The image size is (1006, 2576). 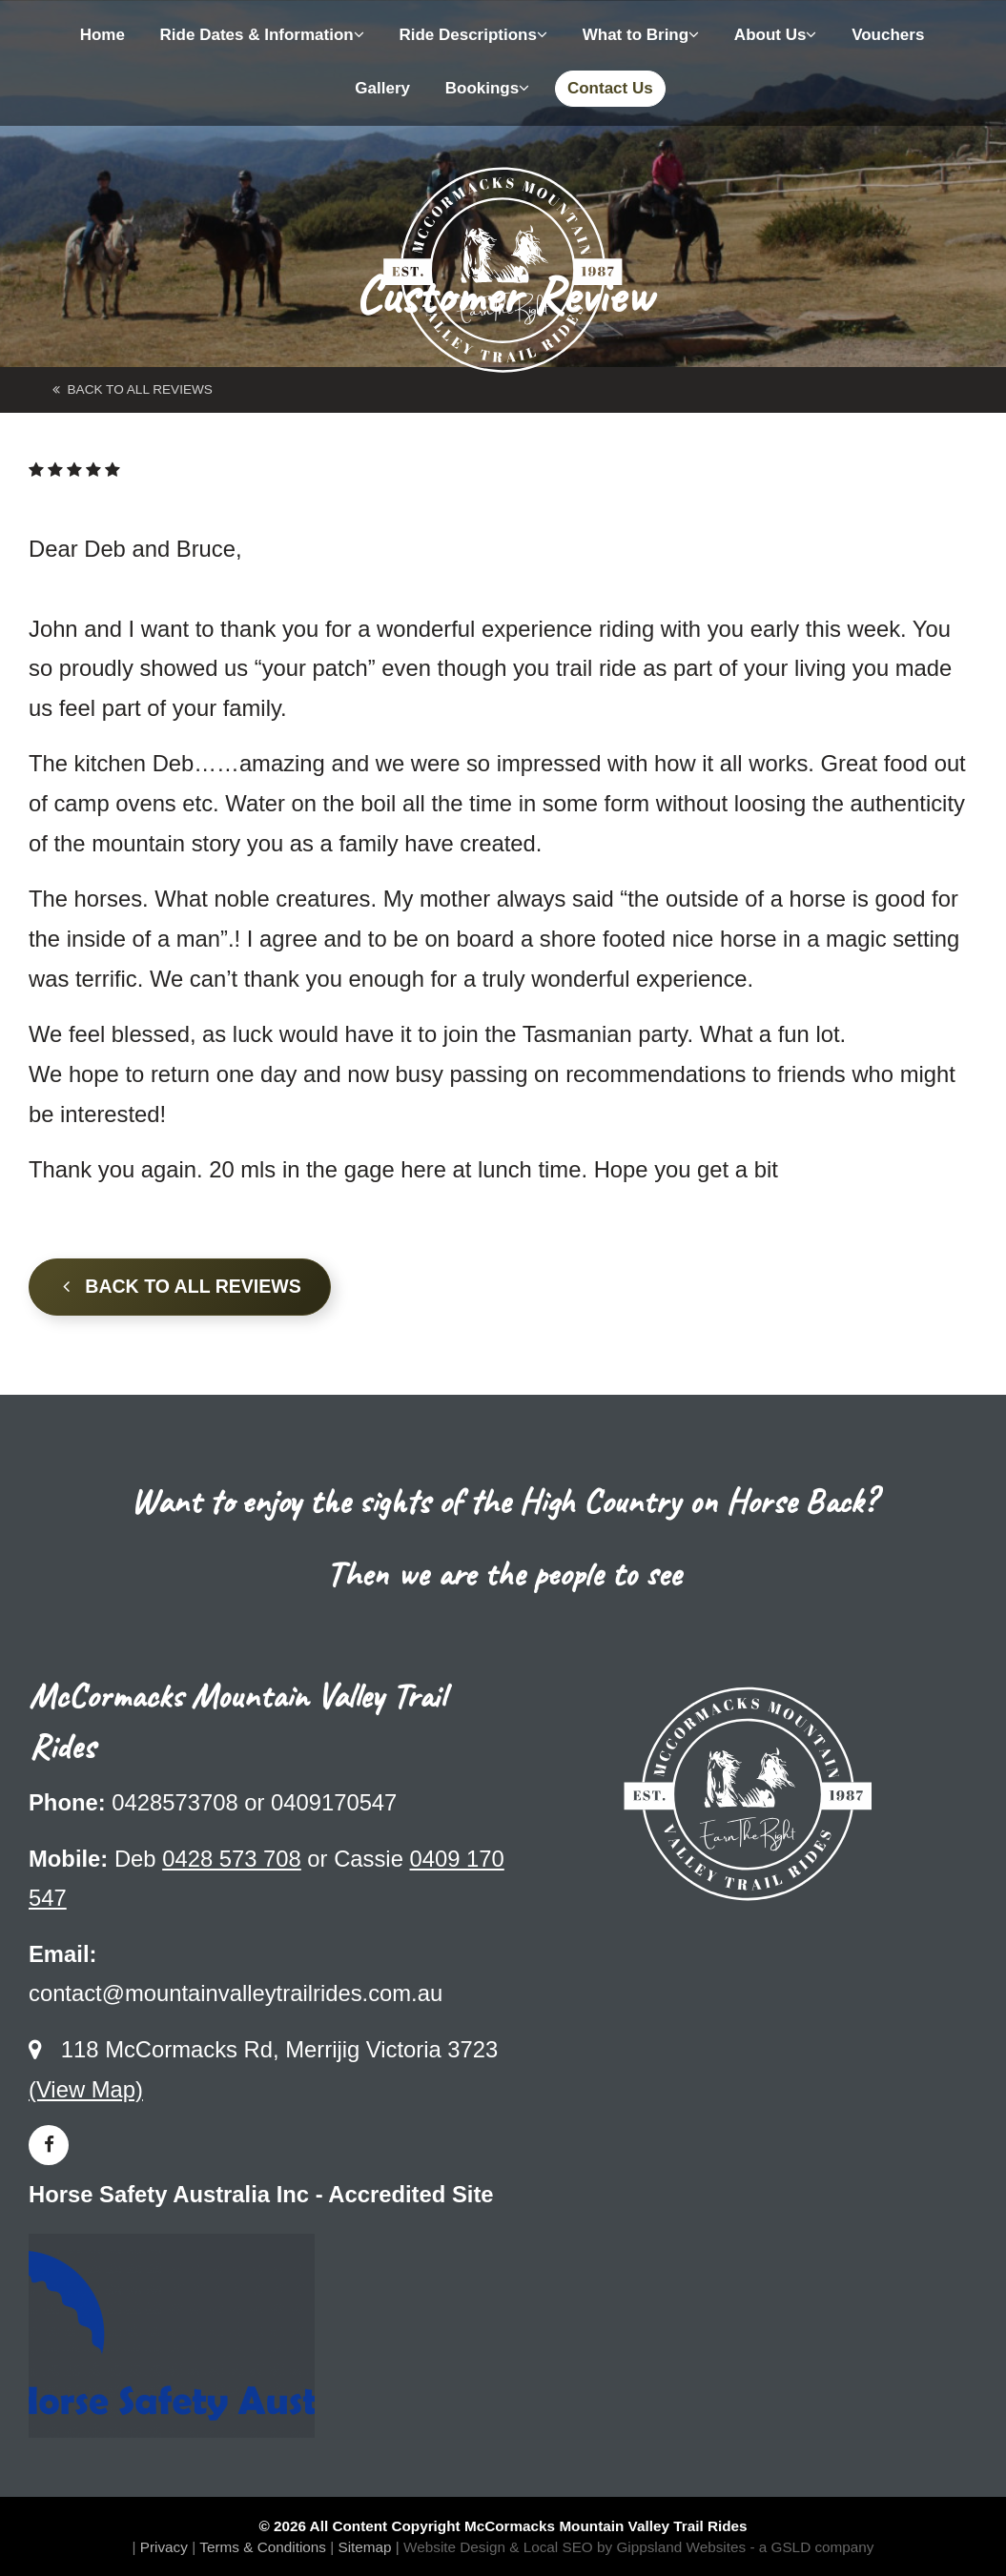 I want to click on 0428573708 or 0409170547, so click(x=254, y=1802).